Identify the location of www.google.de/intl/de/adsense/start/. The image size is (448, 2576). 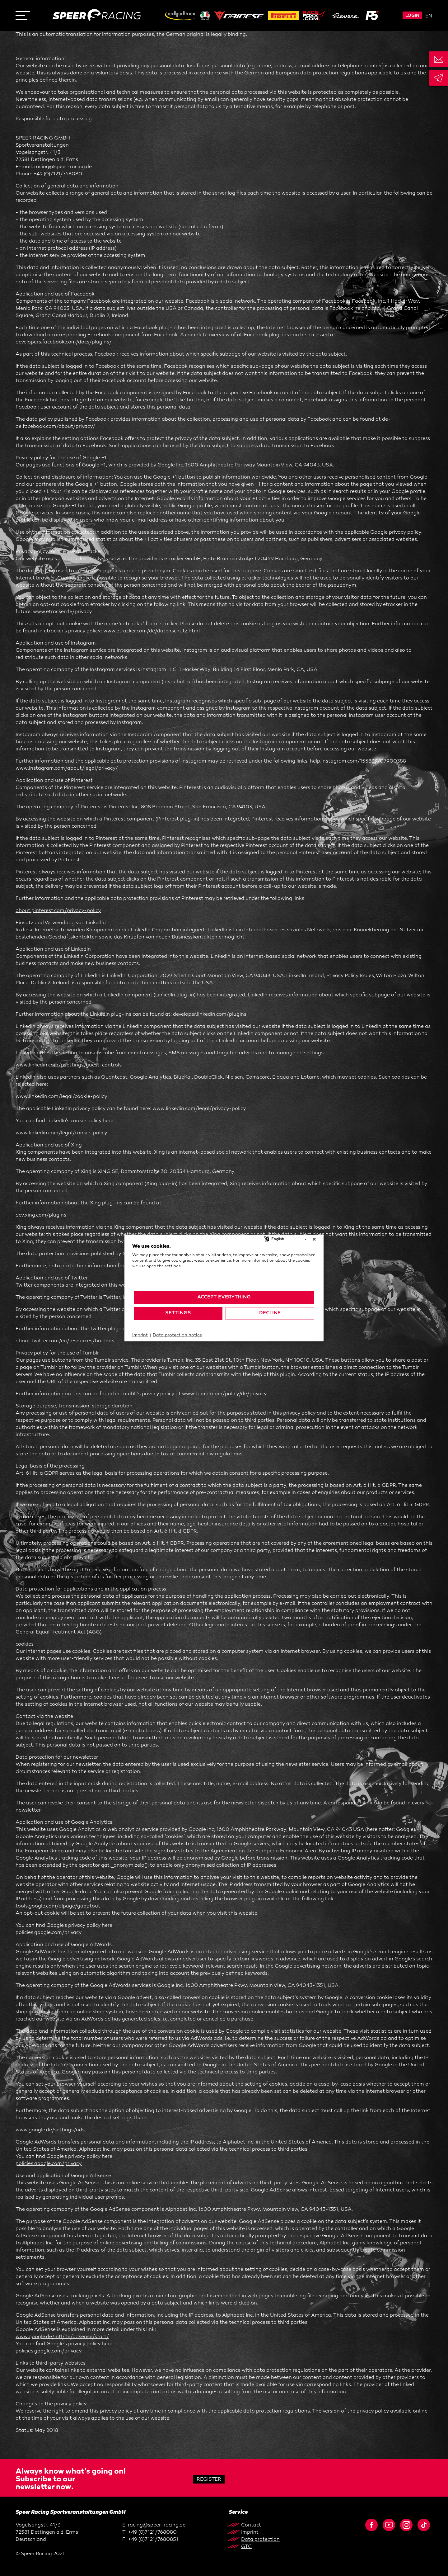
(62, 2337).